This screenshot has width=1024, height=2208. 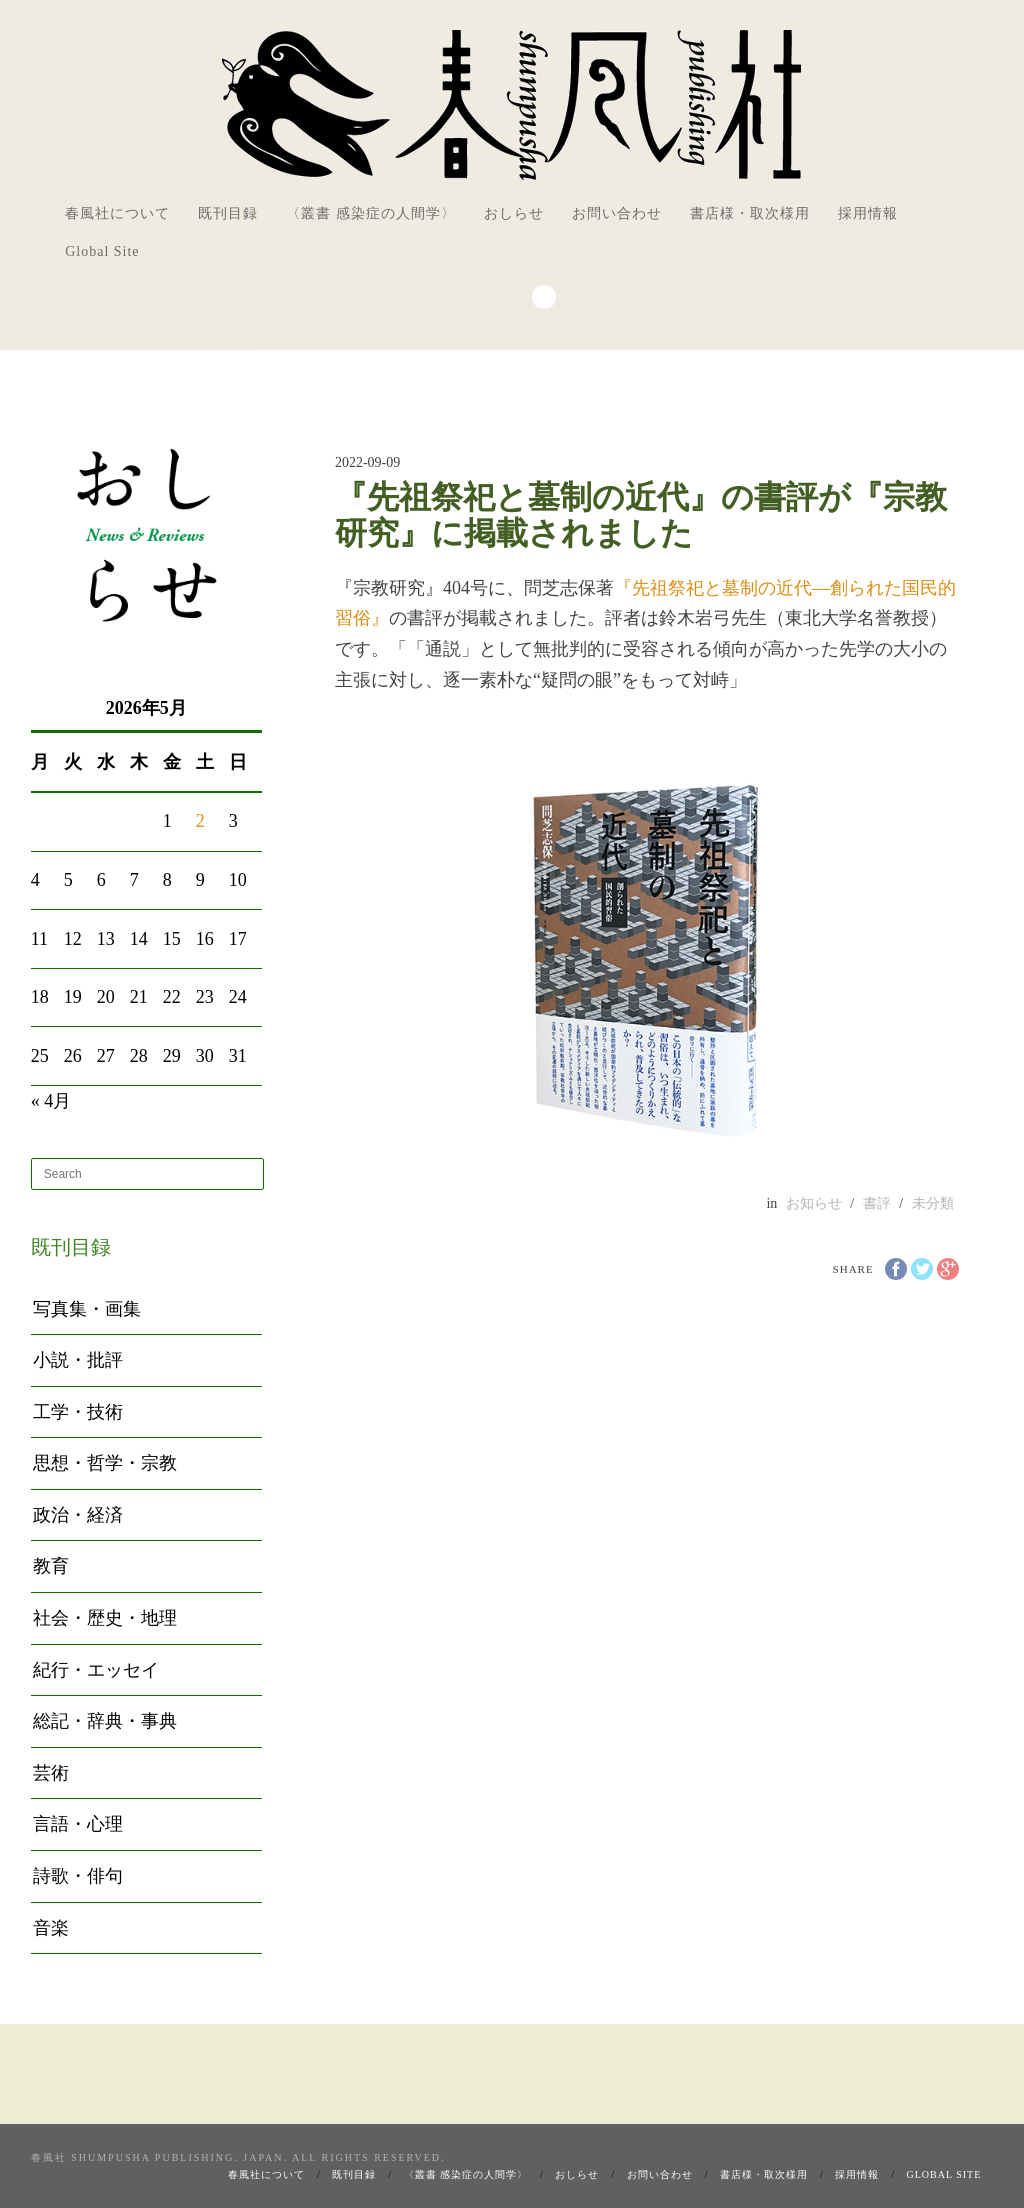 I want to click on 既刊目録, so click(x=228, y=213).